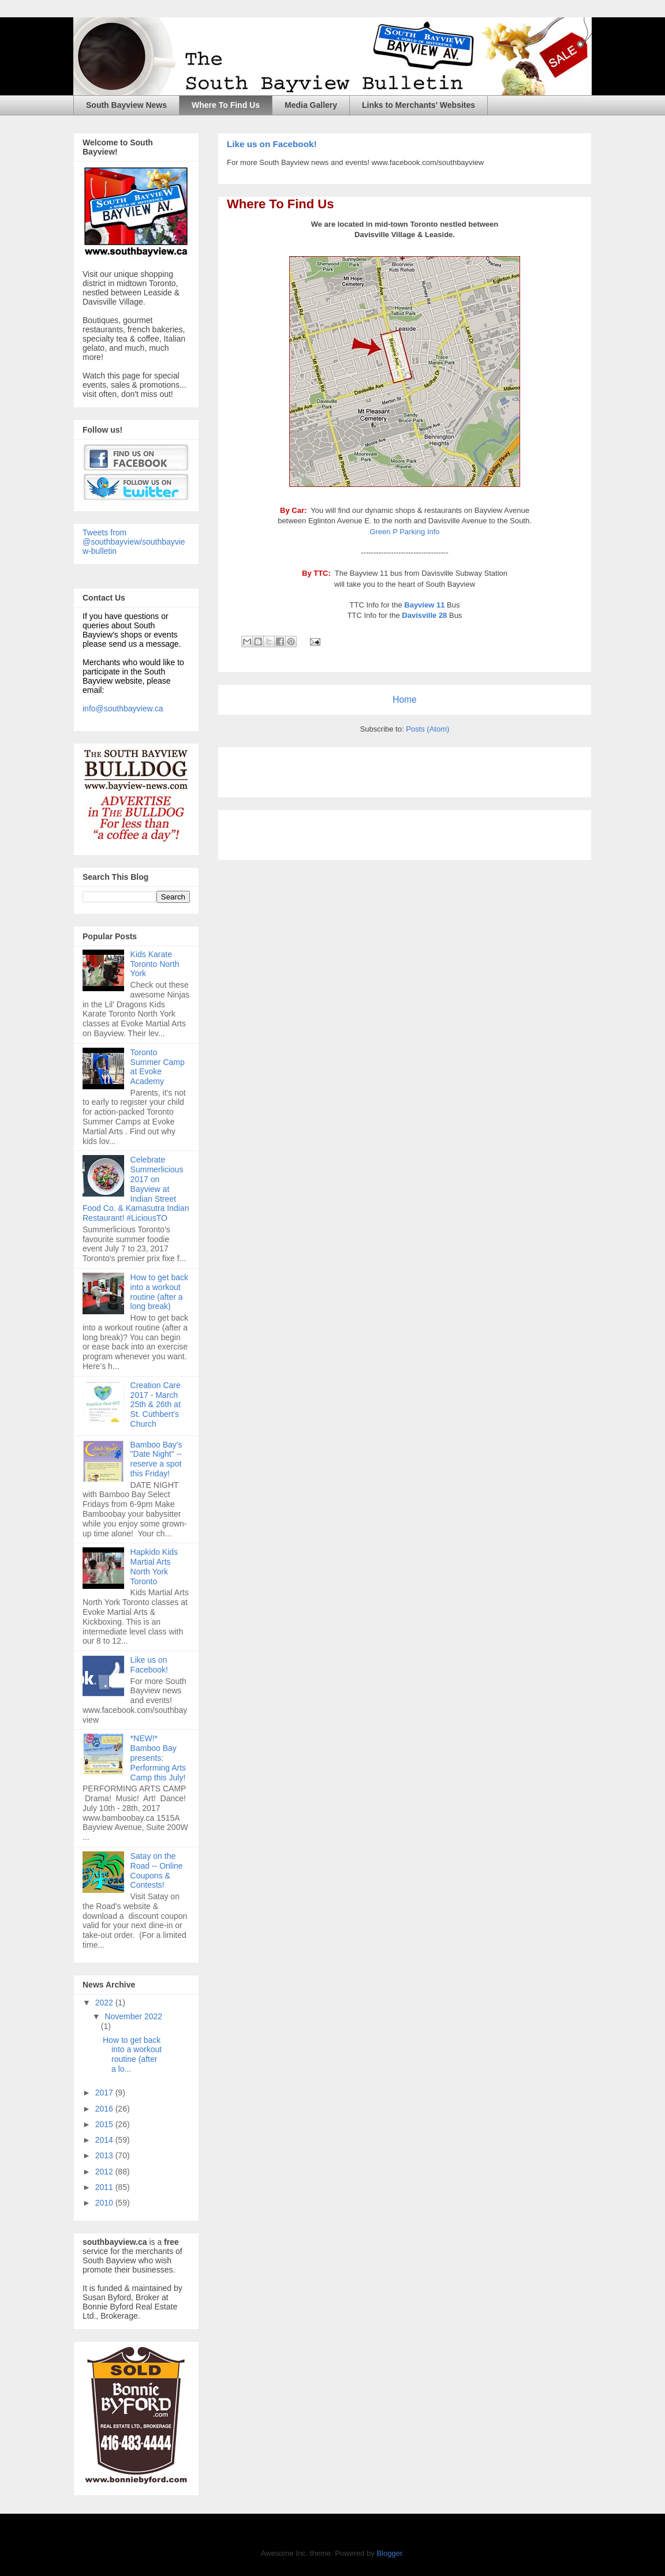 This screenshot has width=665, height=2576. I want to click on Where To Find Us, so click(226, 105).